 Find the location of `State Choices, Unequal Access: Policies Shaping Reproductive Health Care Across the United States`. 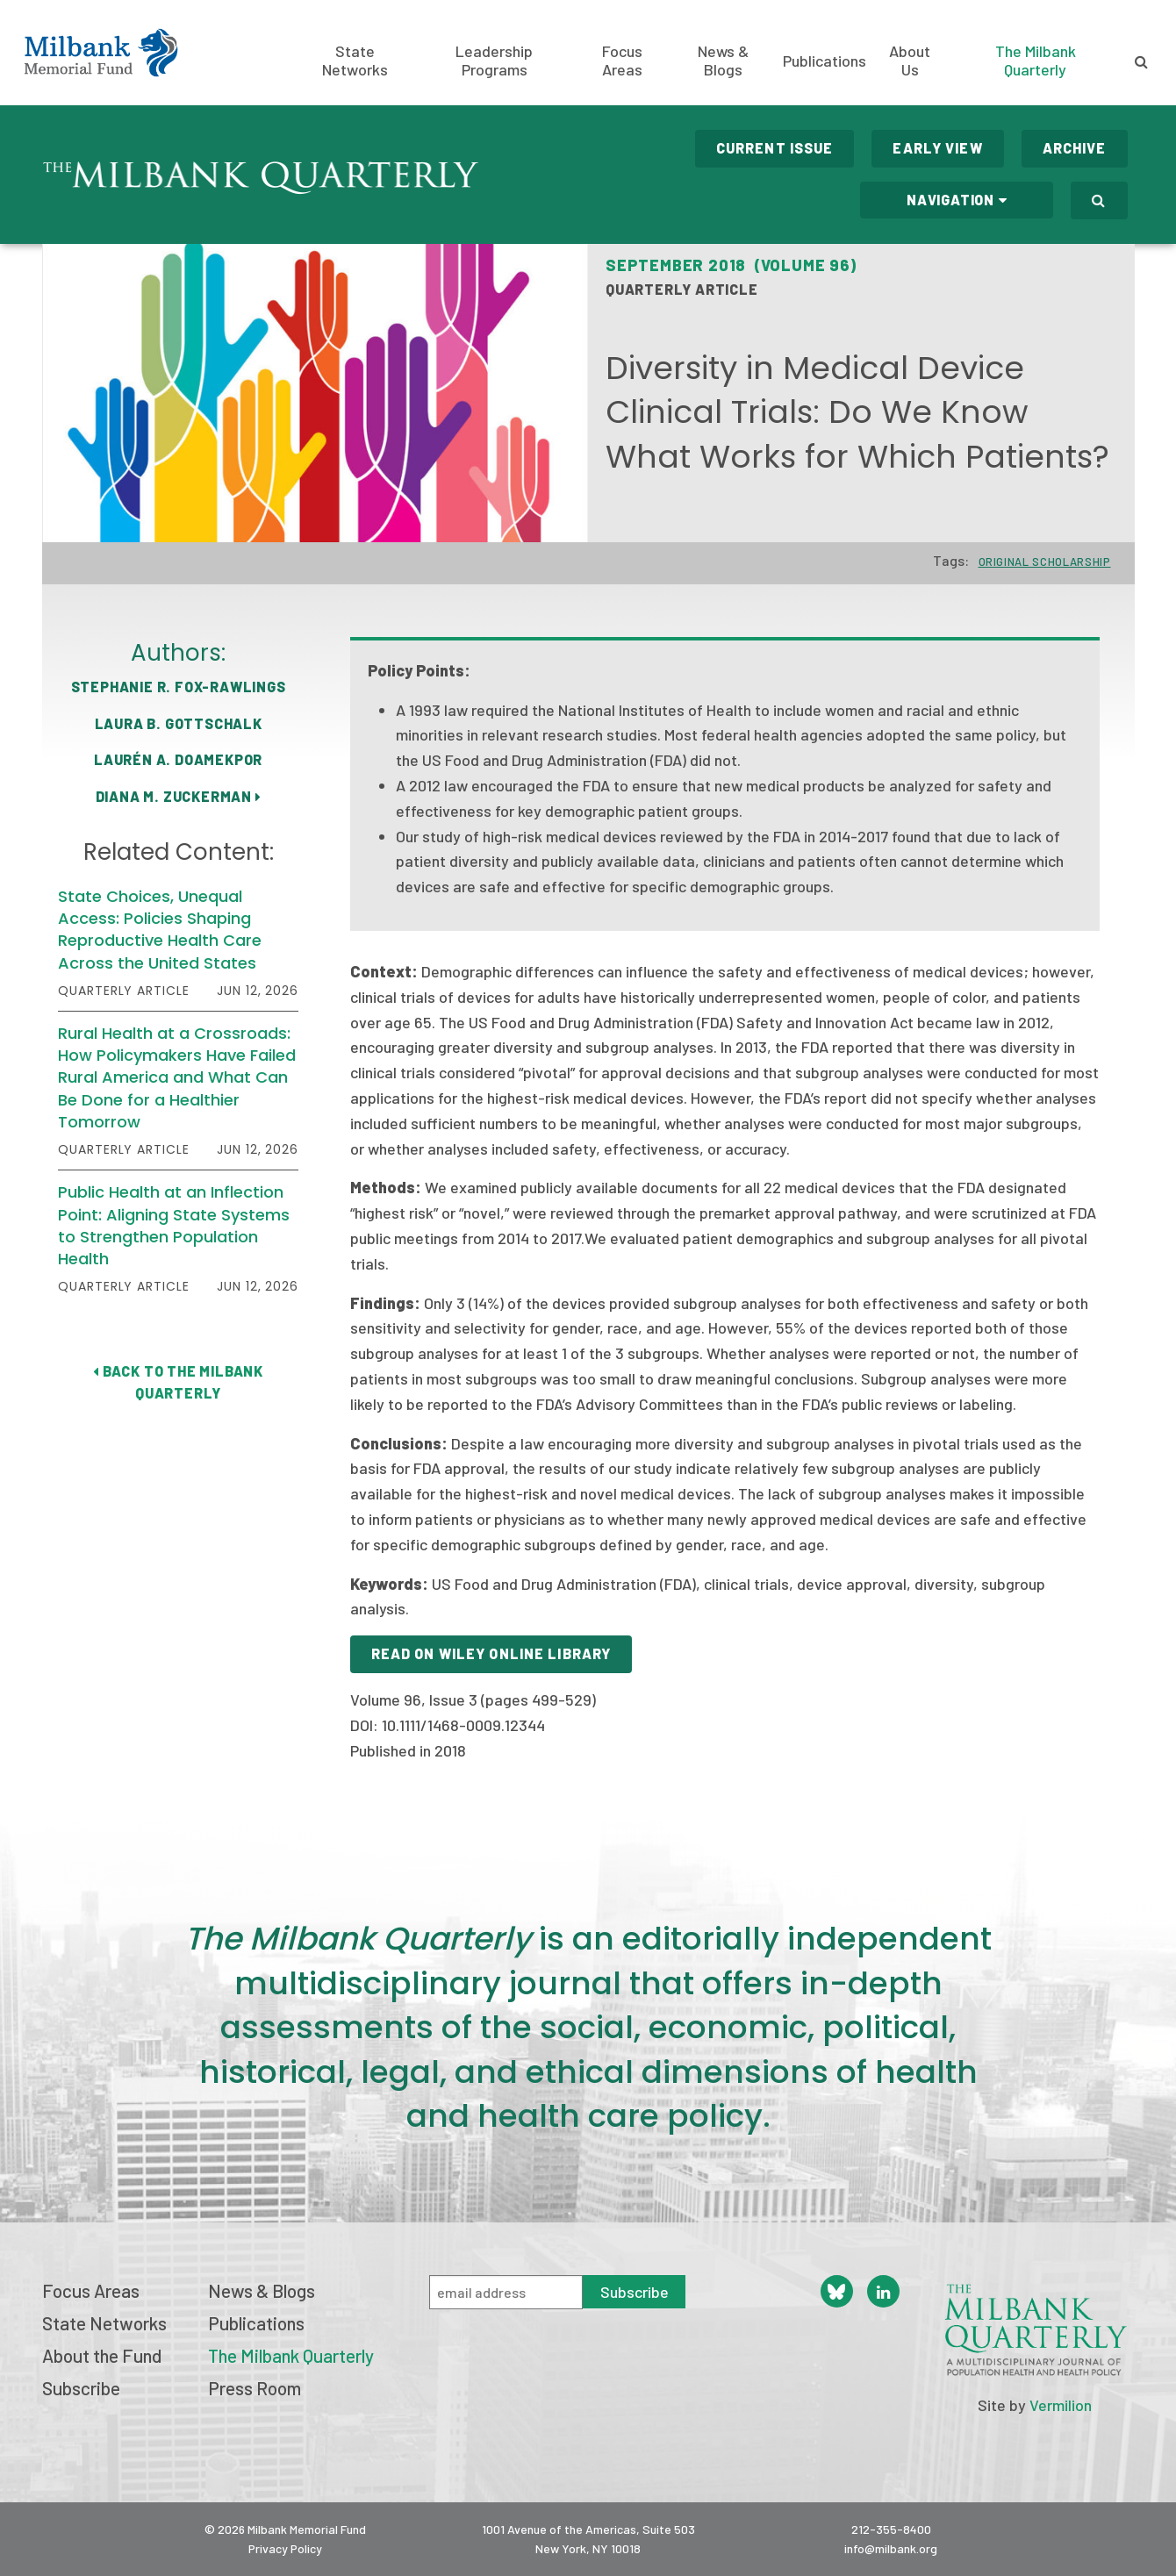

State Choices, Unequal Access: Policies Shaping Reproductive Health Care Across the United States is located at coordinates (160, 929).